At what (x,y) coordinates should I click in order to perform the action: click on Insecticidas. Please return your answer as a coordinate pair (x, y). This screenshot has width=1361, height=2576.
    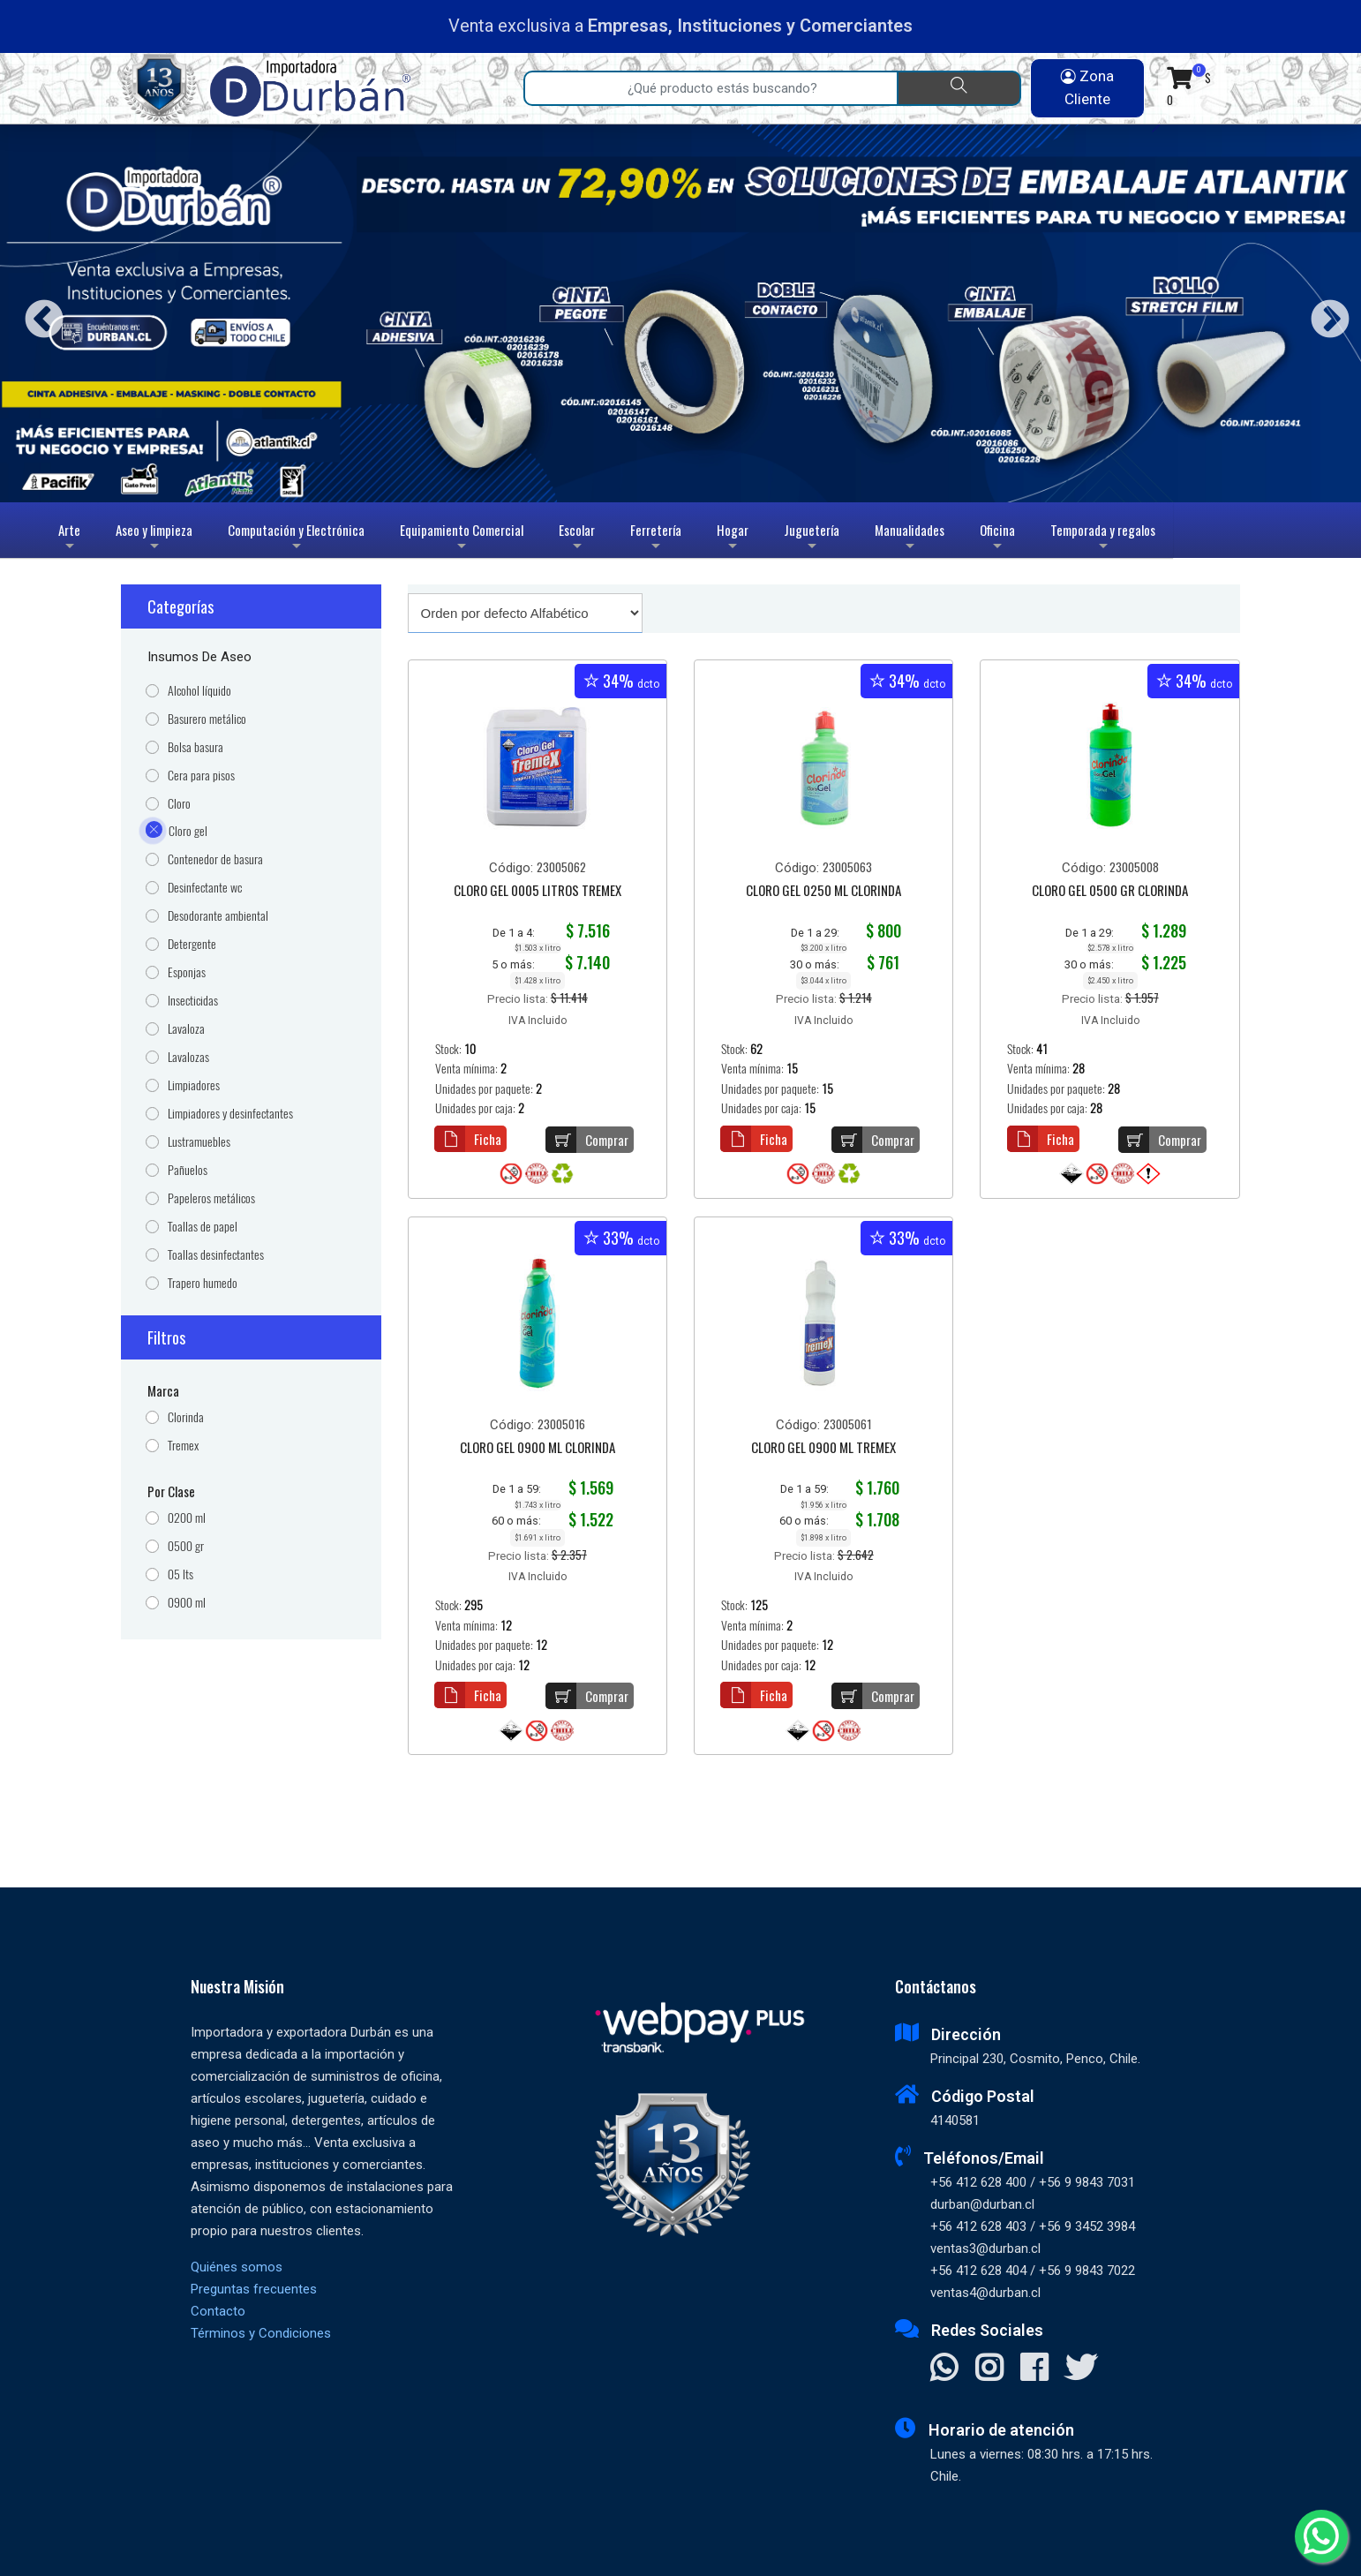
    Looking at the image, I should click on (193, 1000).